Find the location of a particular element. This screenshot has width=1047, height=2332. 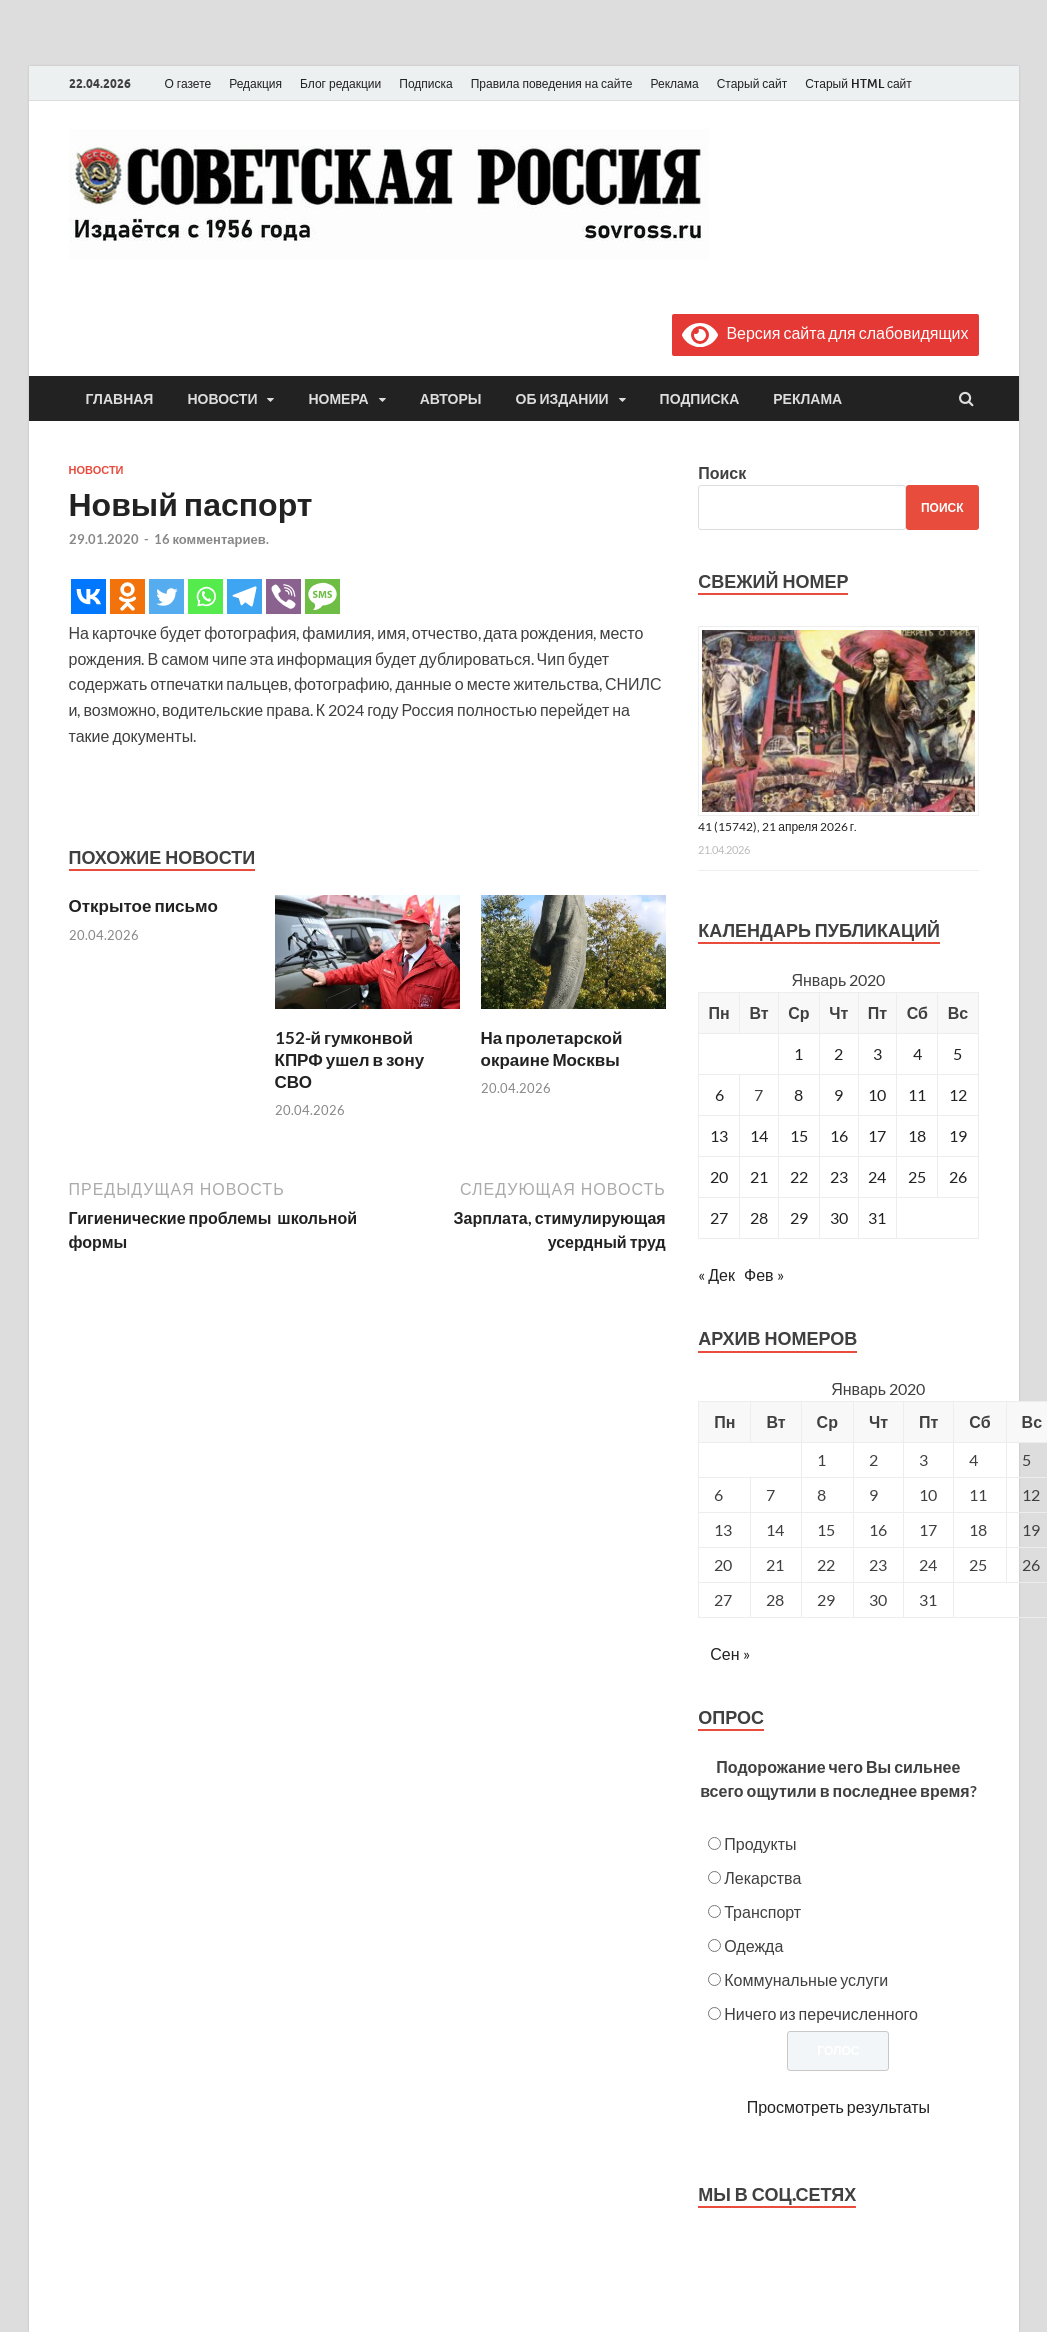

2 [Записи, опубликованные 02.01.2020] is located at coordinates (838, 1053).